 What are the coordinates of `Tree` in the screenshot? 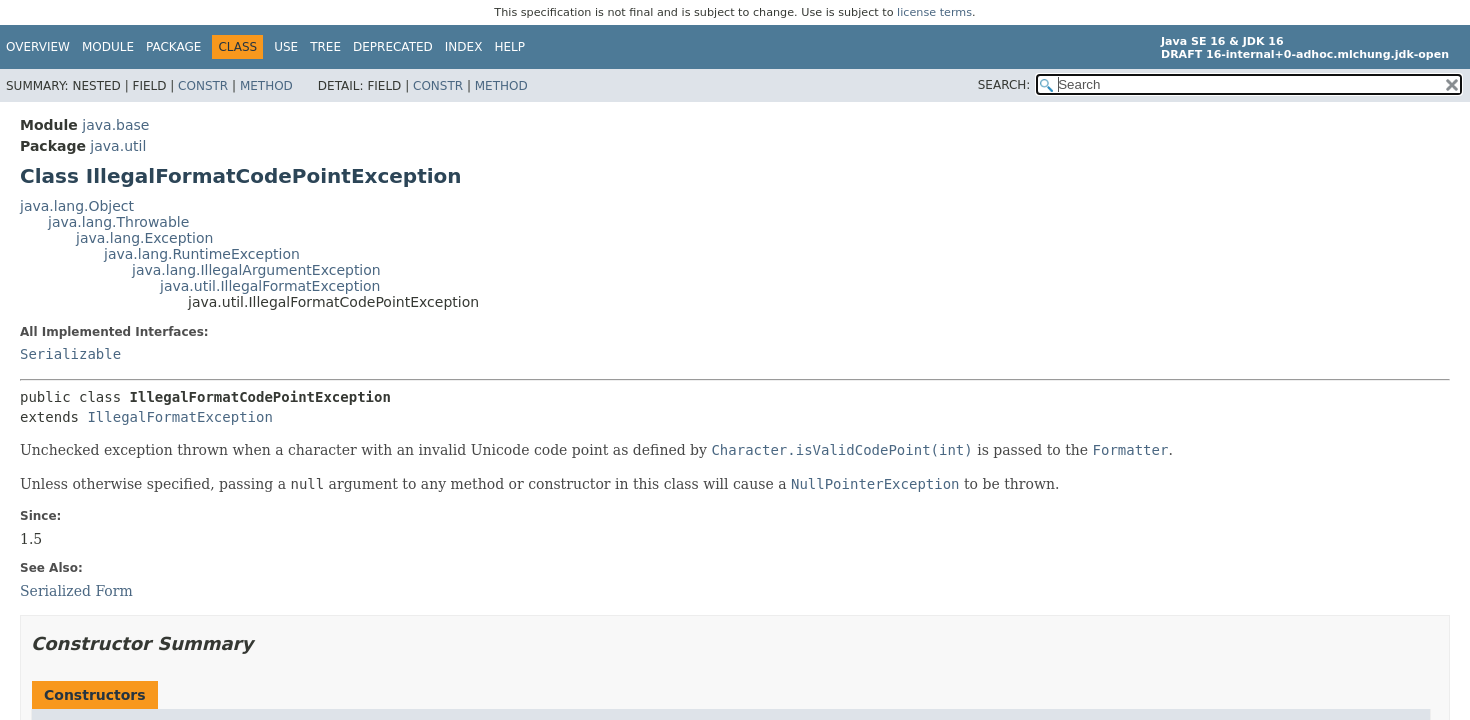 It's located at (325, 47).